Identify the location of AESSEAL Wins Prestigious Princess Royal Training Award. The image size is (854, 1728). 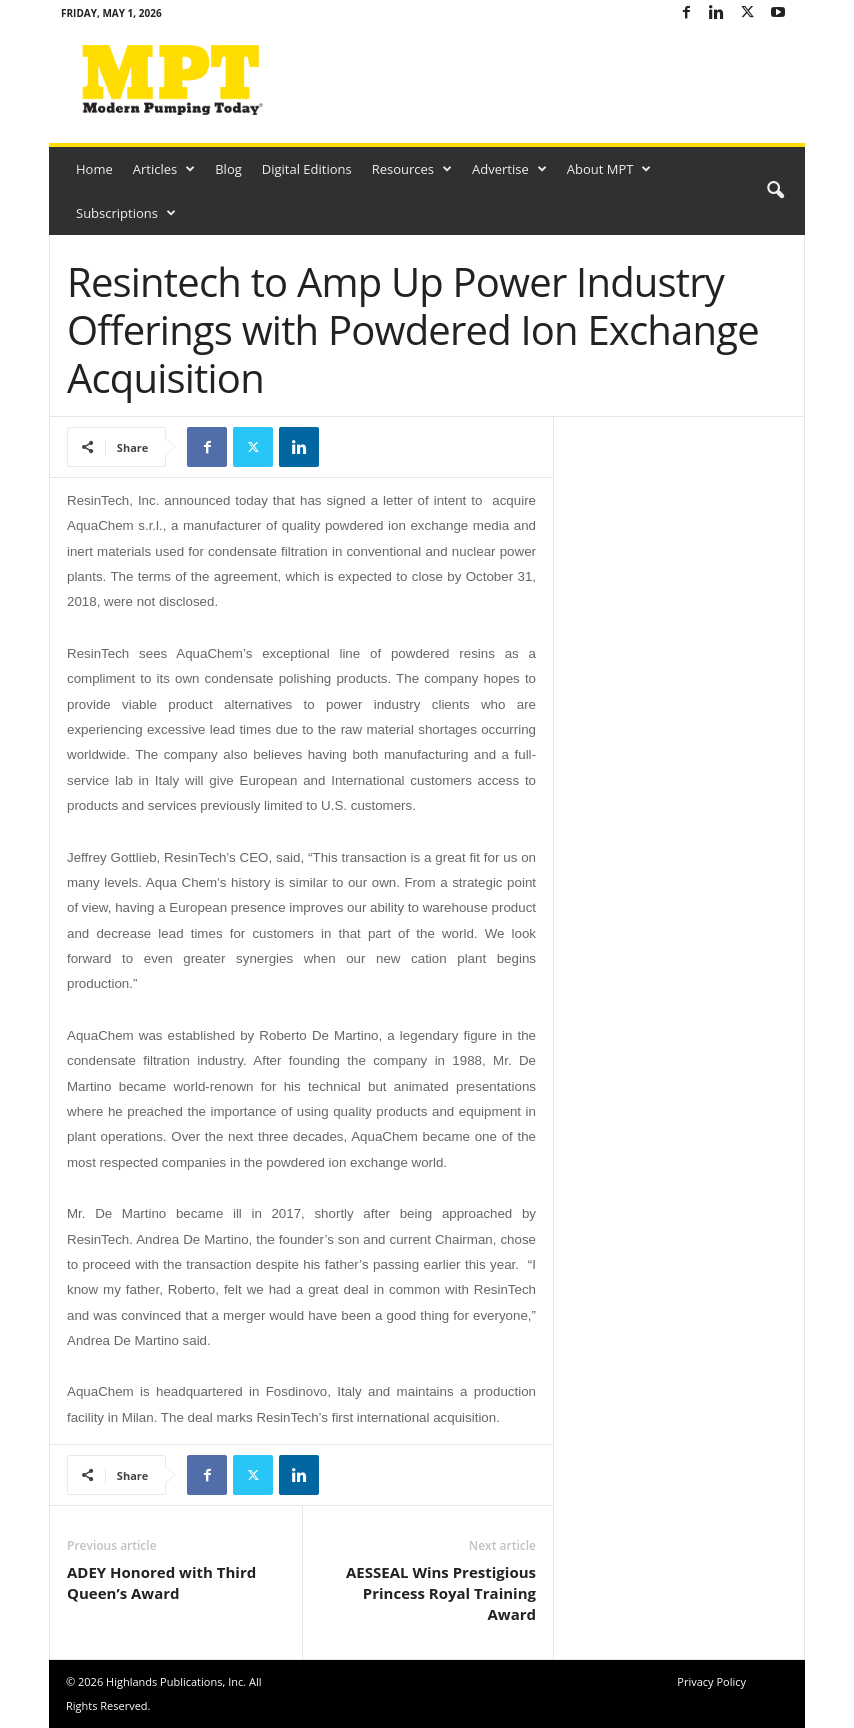
(441, 1593).